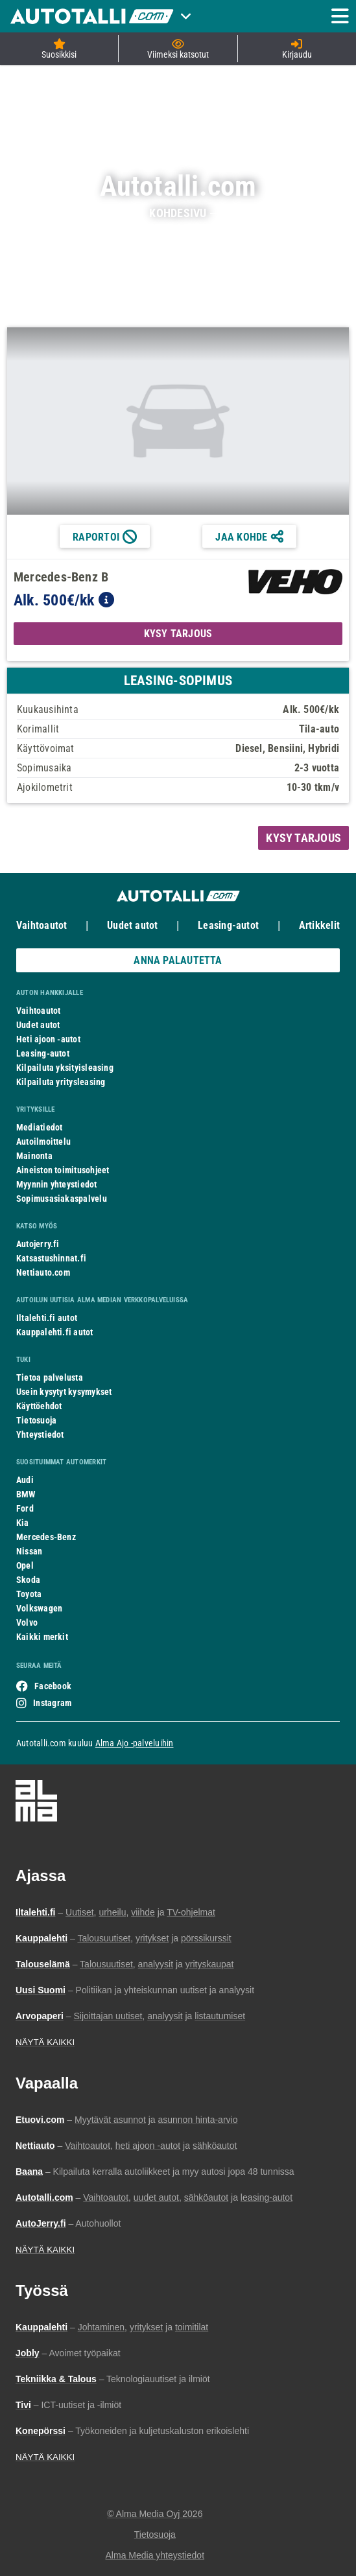 Image resolution: width=356 pixels, height=2576 pixels. Describe the element at coordinates (42, 1637) in the screenshot. I see `Kaikki merkit` at that location.